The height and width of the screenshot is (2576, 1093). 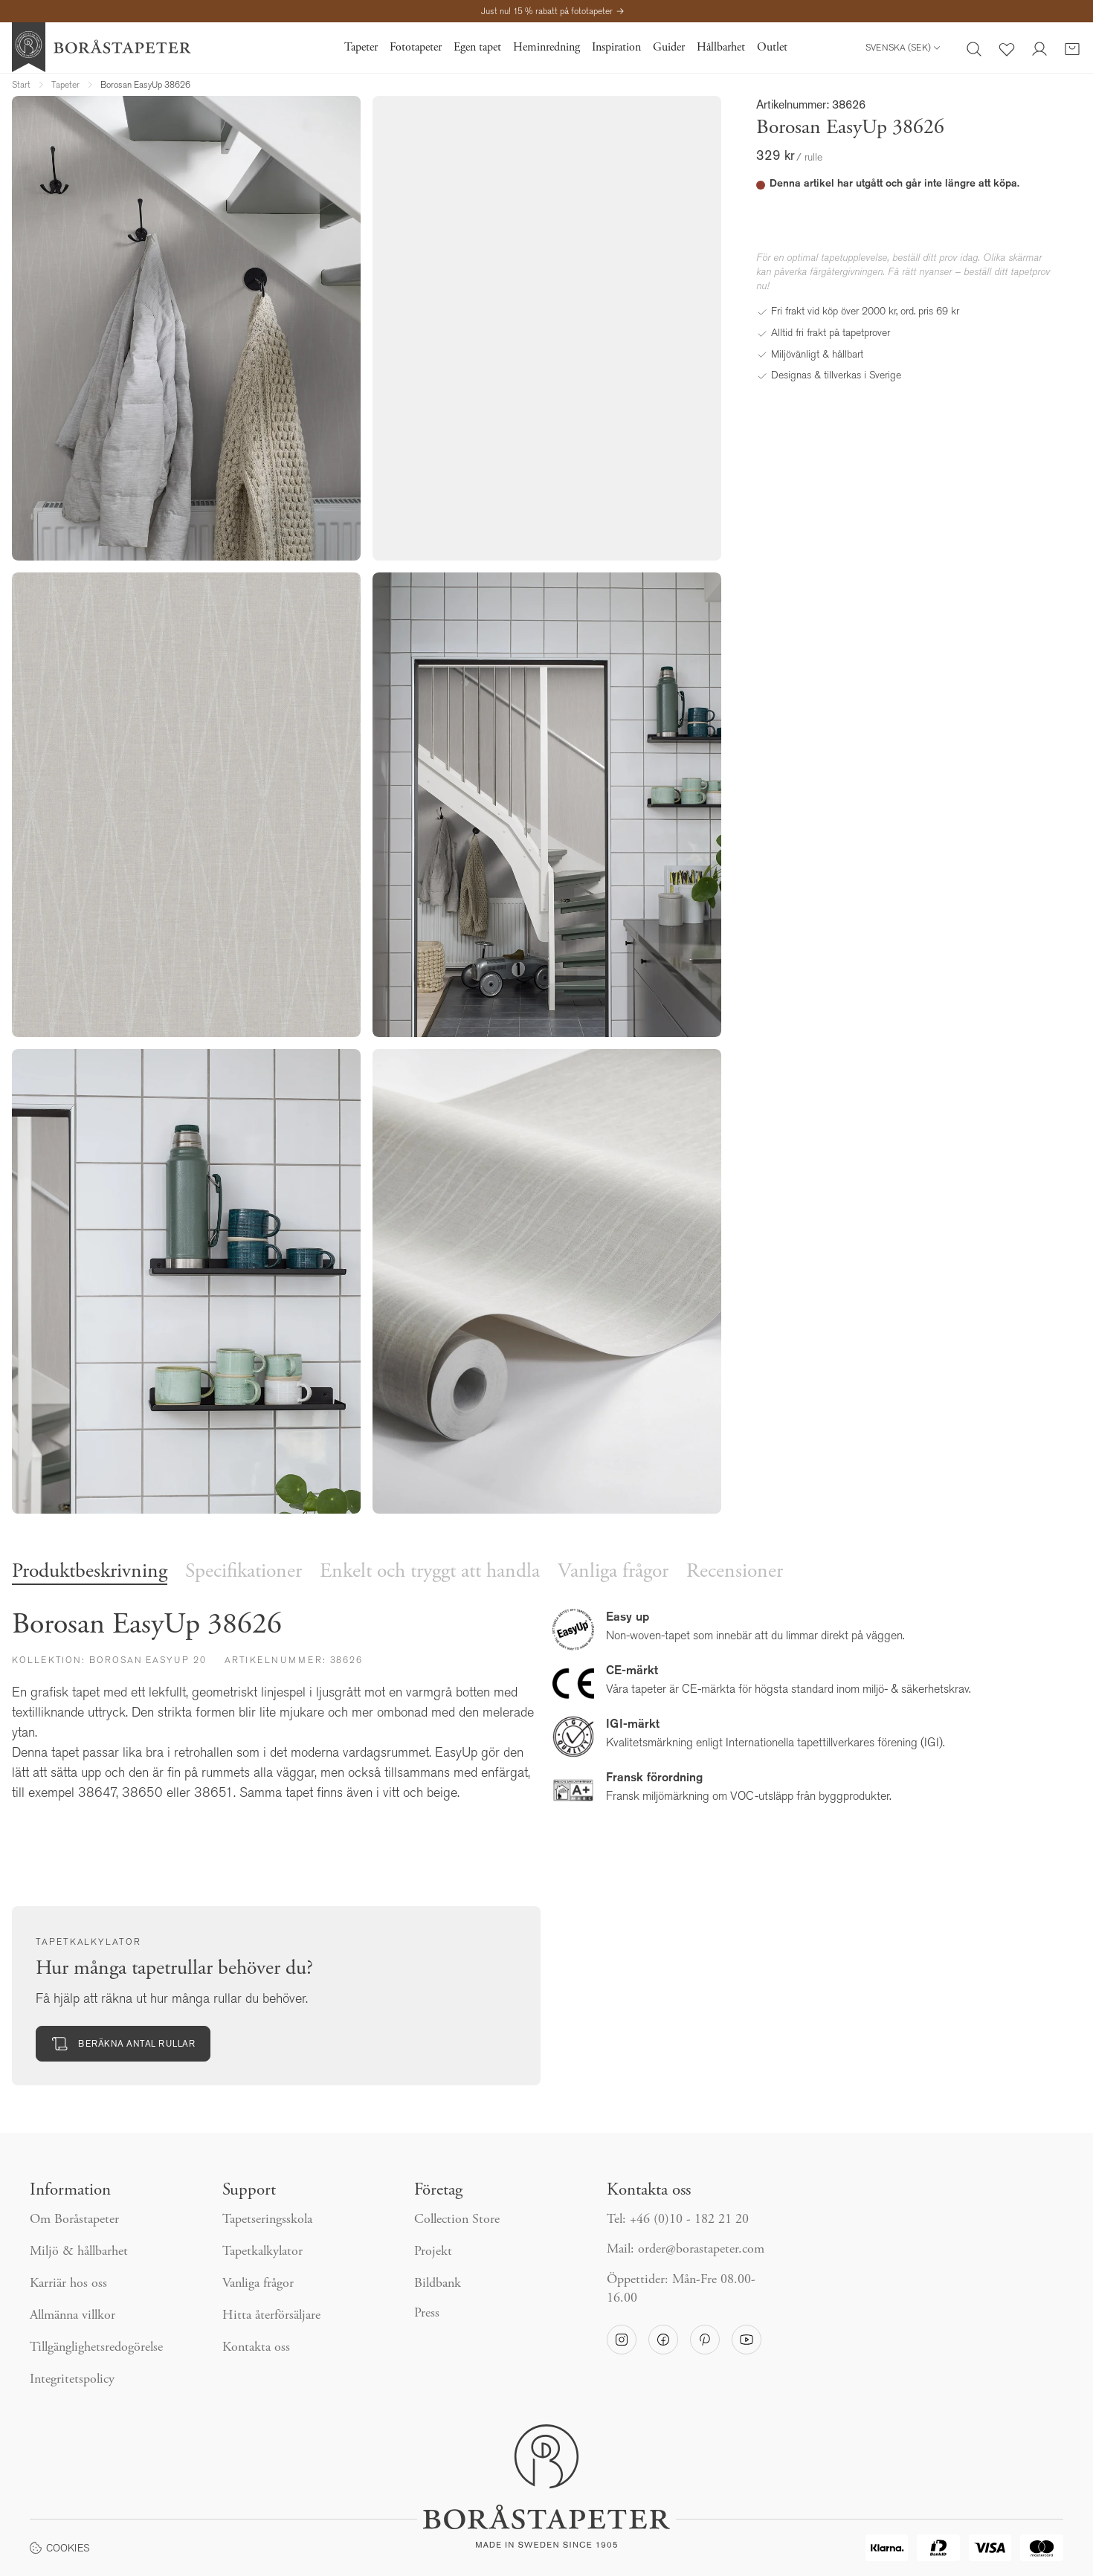 I want to click on Om Boråstapeter, so click(x=74, y=2220).